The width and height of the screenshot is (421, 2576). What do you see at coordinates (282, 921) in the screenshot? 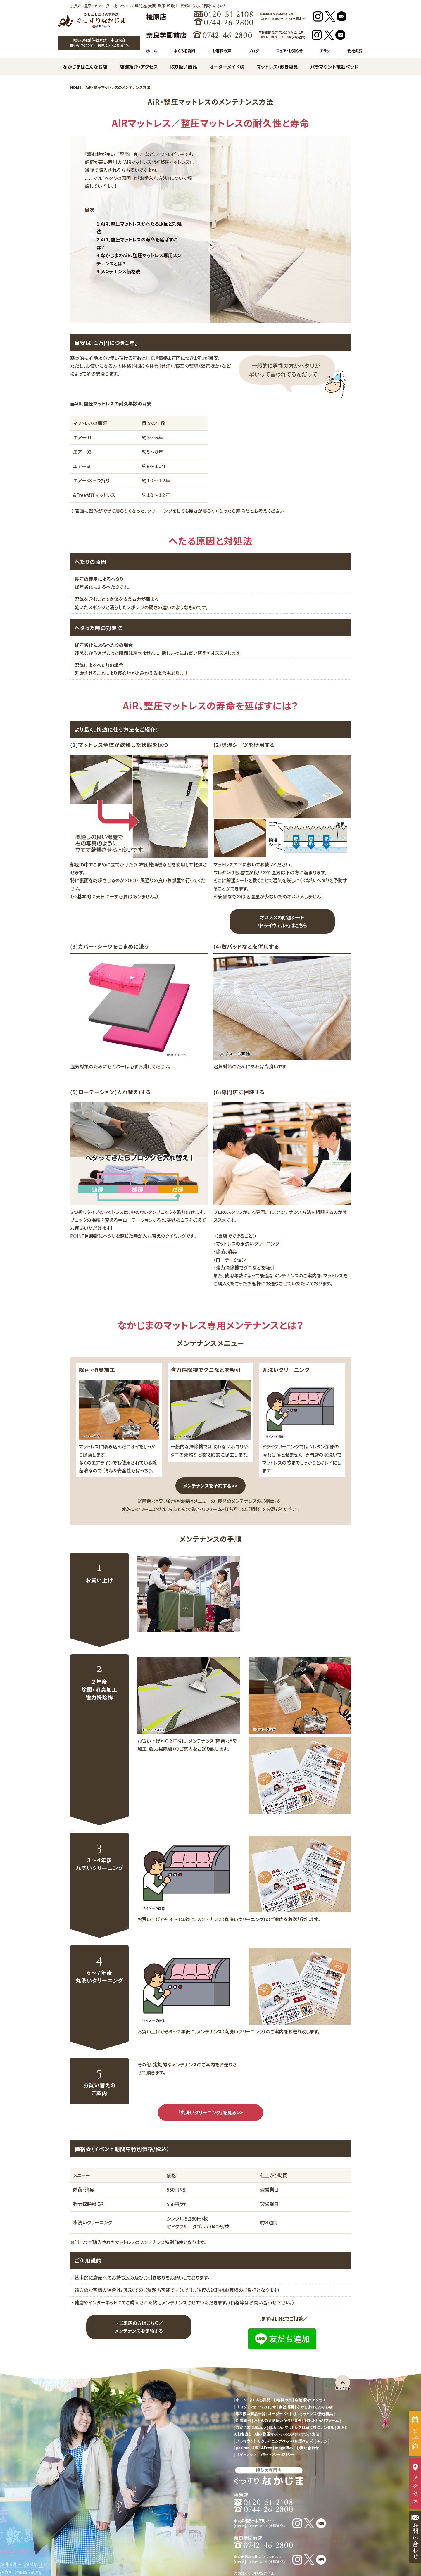
I see `オススメの除湿シート『ドライウェル+』はこちら` at bounding box center [282, 921].